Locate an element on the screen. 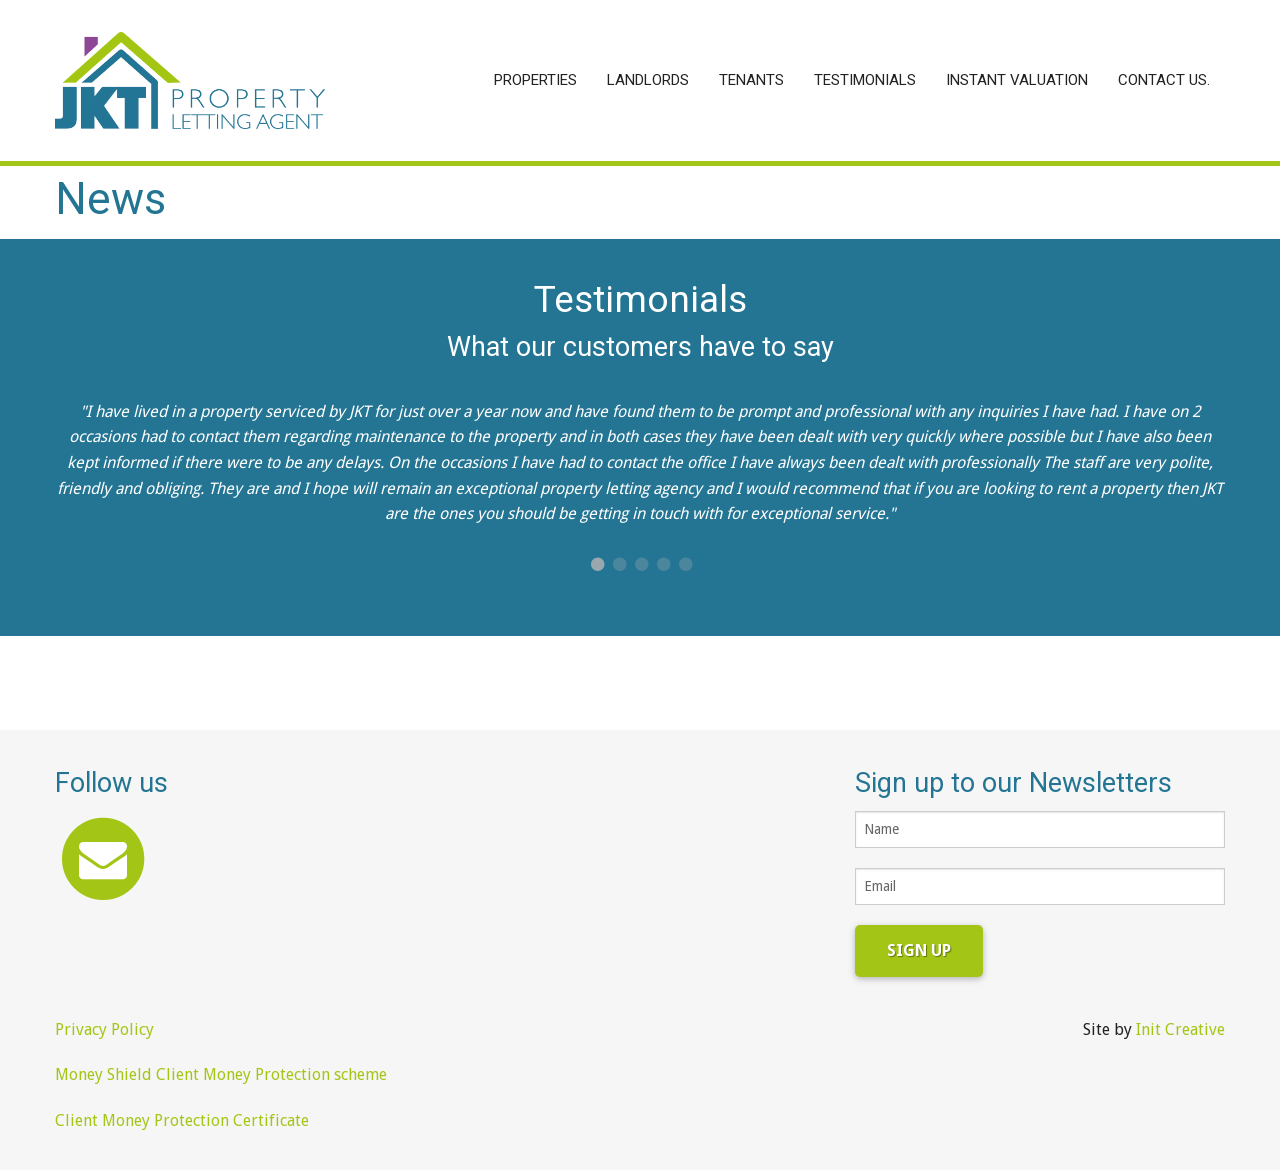 This screenshot has width=1280, height=1170. Instant Valuation is located at coordinates (1017, 80).